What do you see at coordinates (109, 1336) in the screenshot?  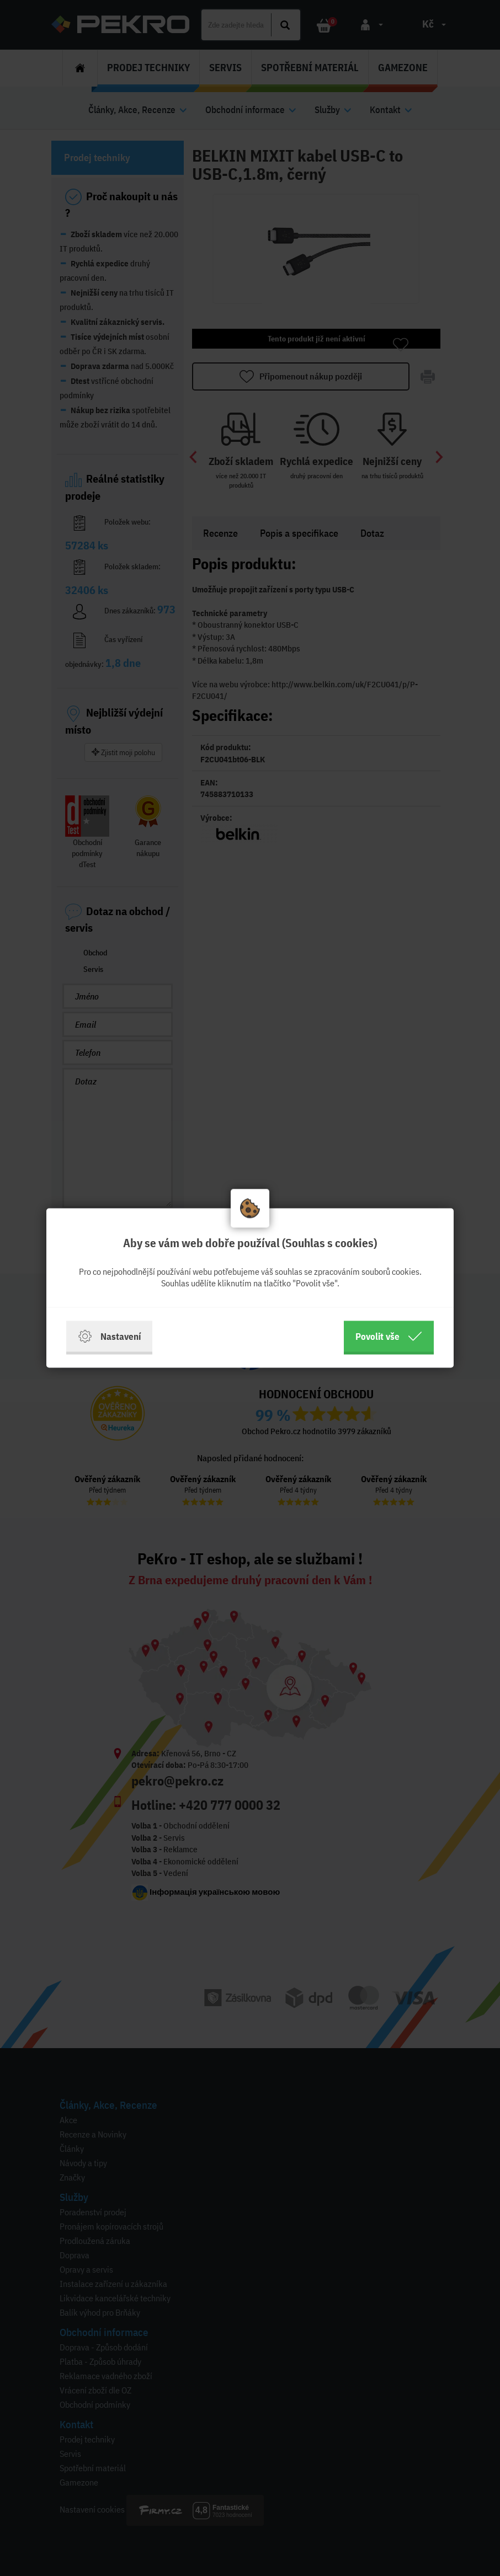 I see `Nastavení` at bounding box center [109, 1336].